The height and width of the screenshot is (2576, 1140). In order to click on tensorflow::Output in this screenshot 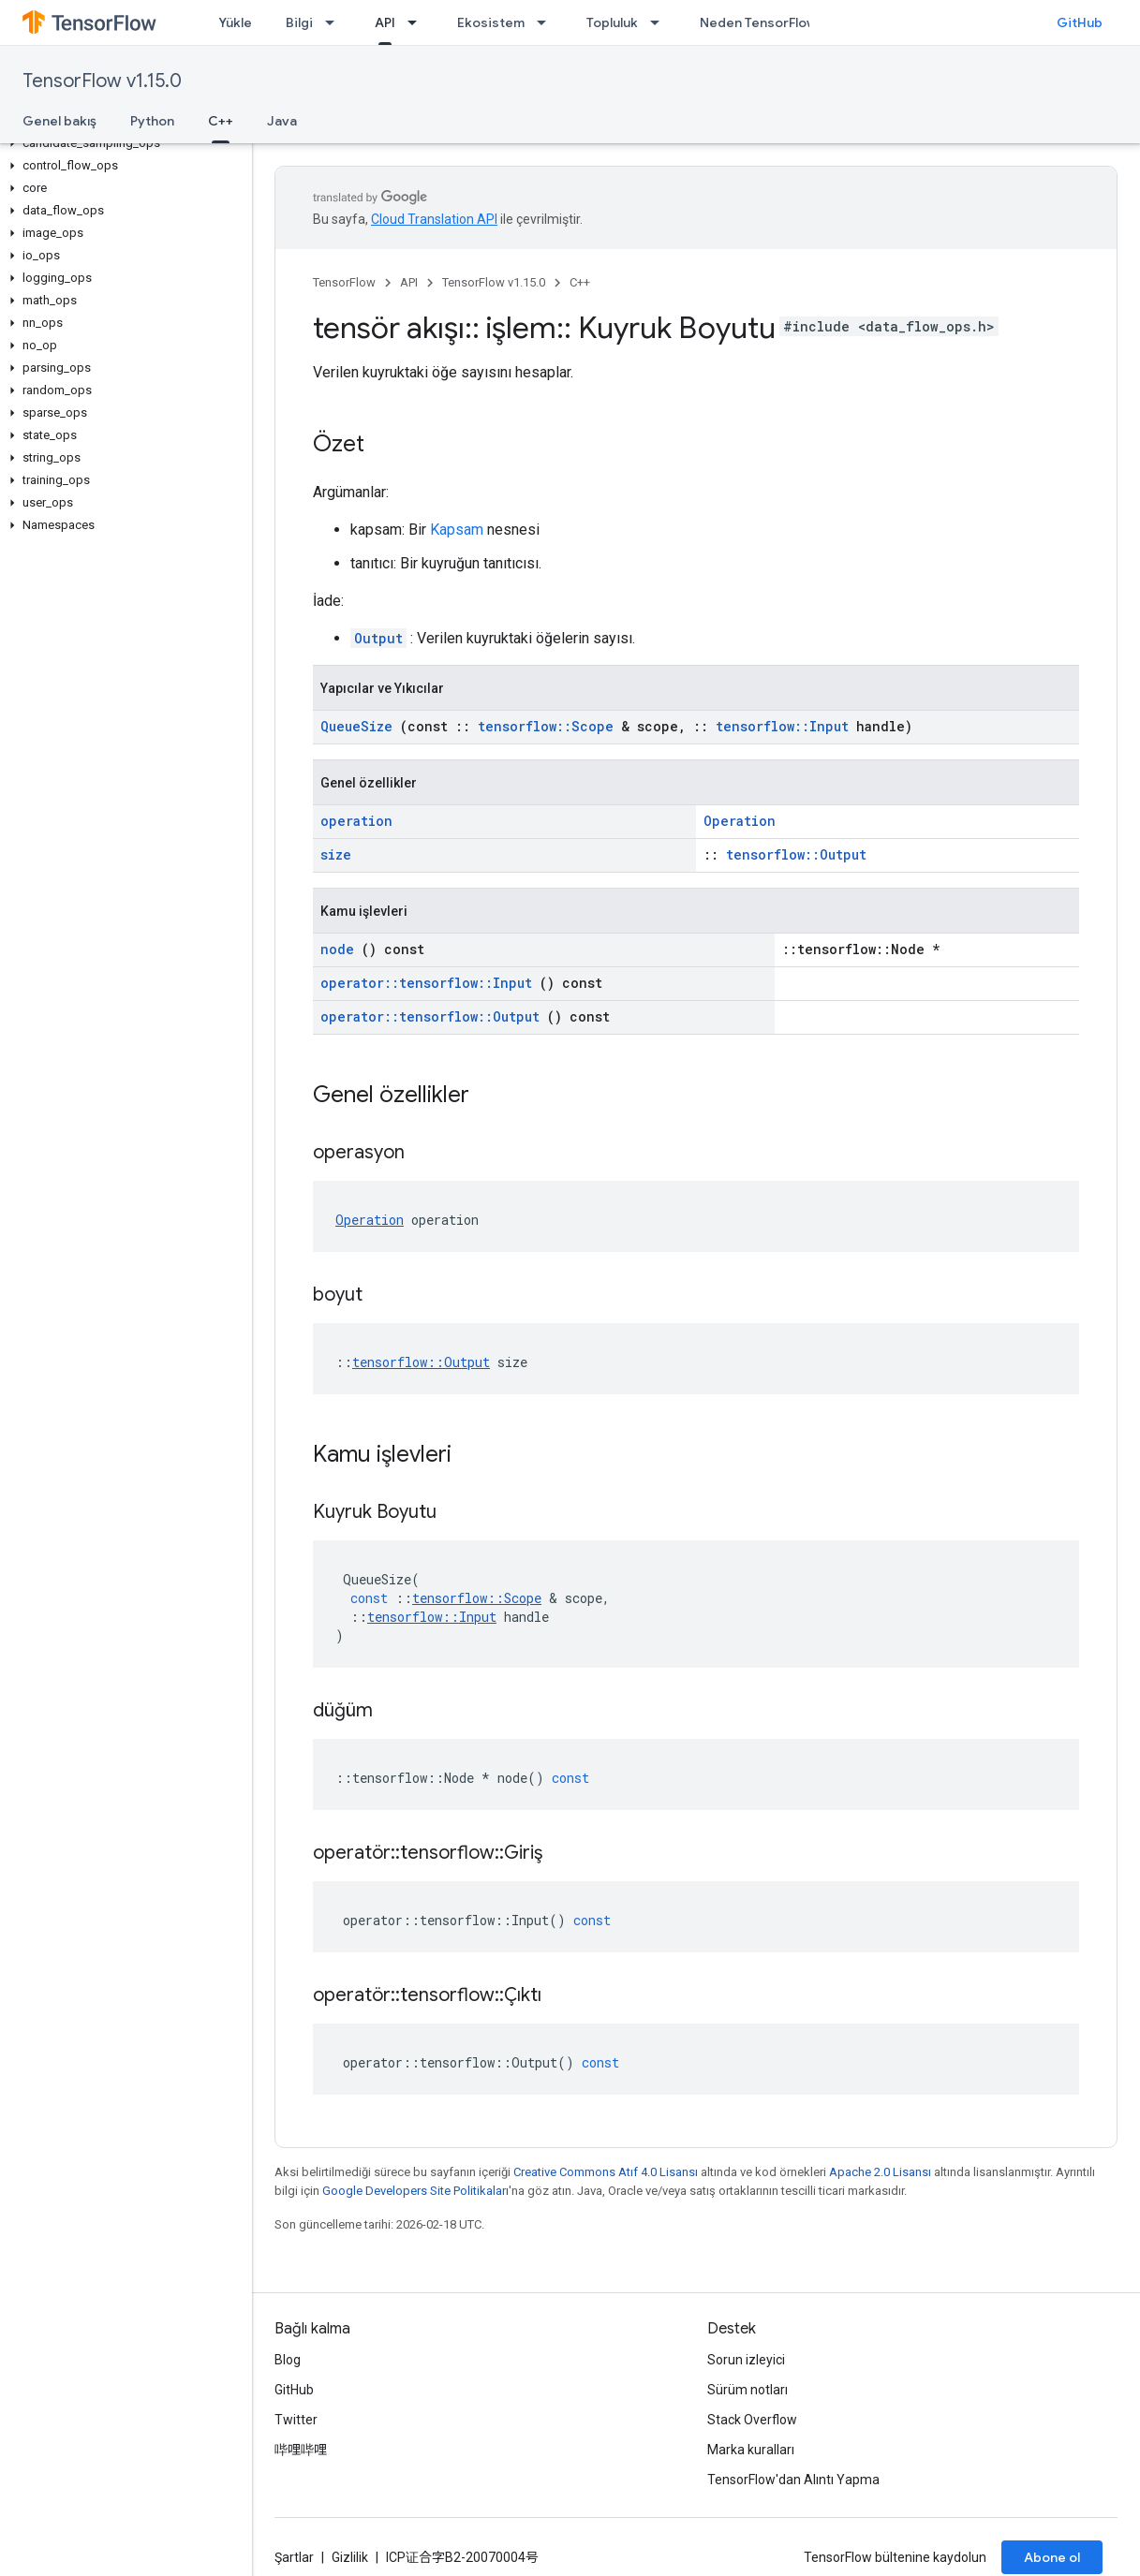, I will do `click(796, 854)`.